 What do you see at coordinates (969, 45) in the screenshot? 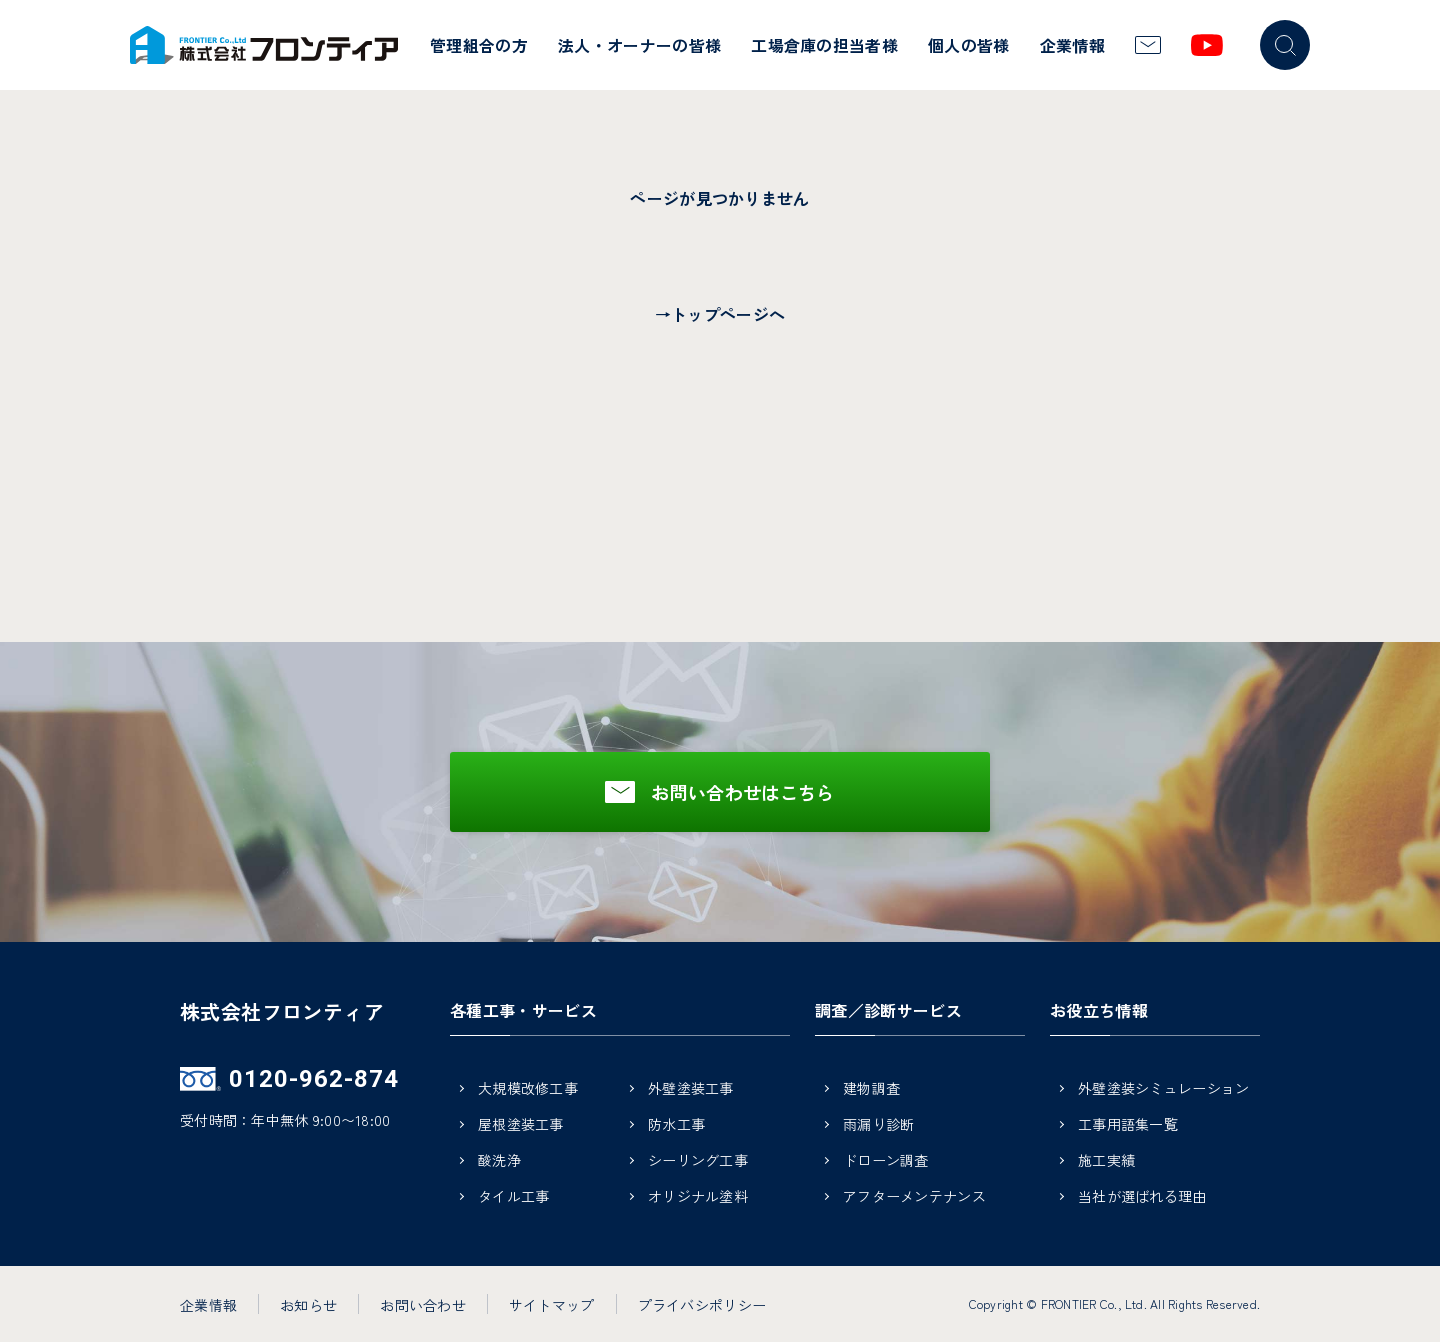
I see `個人の皆様` at bounding box center [969, 45].